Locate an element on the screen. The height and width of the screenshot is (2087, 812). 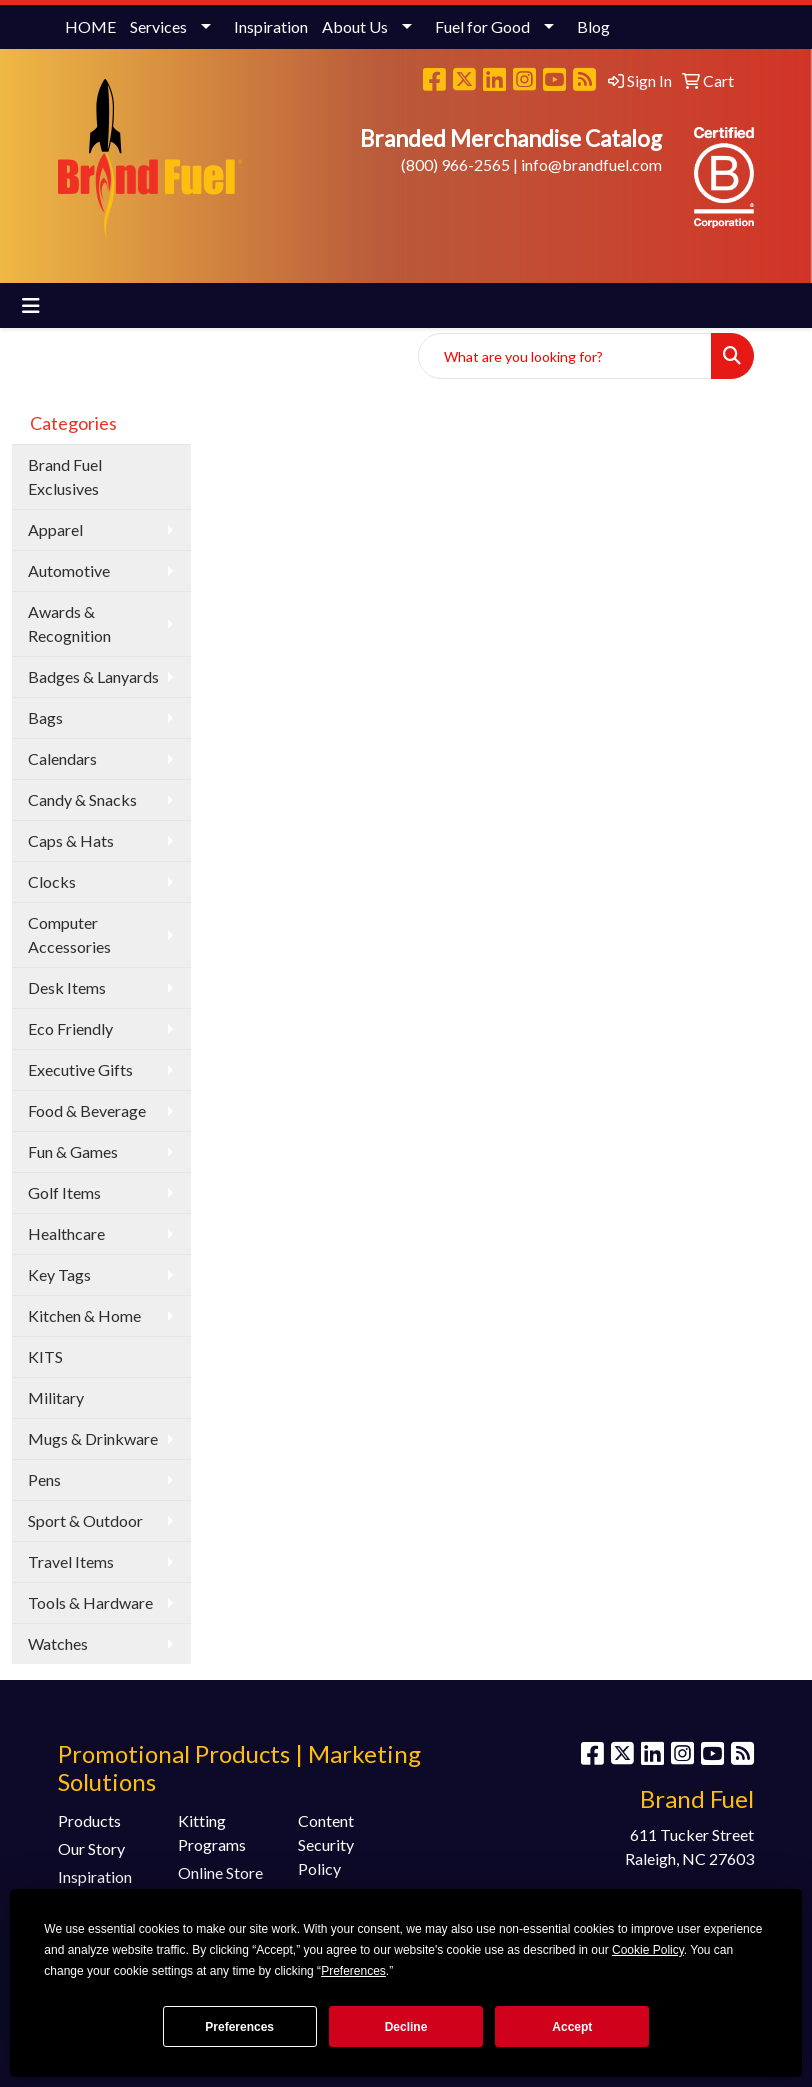
[Toggle navigation] is located at coordinates (31, 305).